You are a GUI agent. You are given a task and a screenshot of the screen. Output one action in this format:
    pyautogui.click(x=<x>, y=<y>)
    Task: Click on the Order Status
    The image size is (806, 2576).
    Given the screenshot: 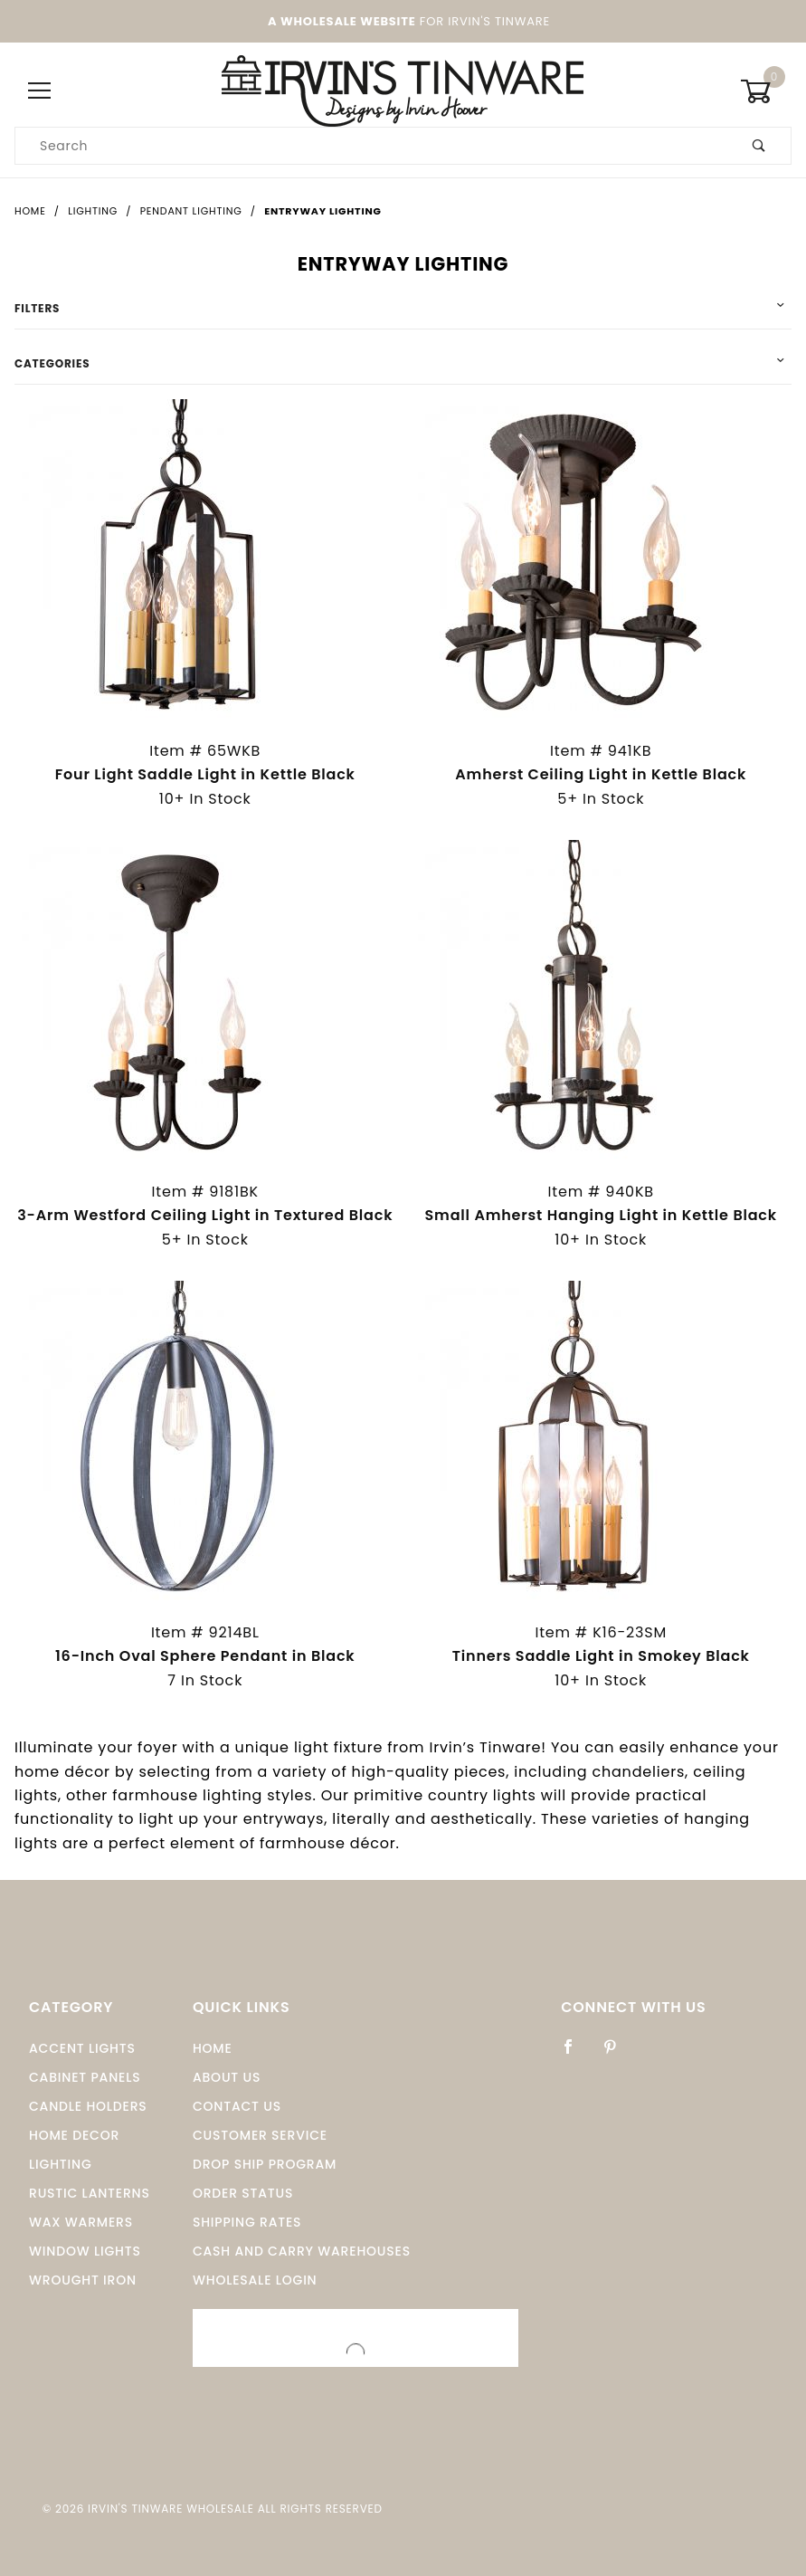 What is the action you would take?
    pyautogui.click(x=243, y=2193)
    